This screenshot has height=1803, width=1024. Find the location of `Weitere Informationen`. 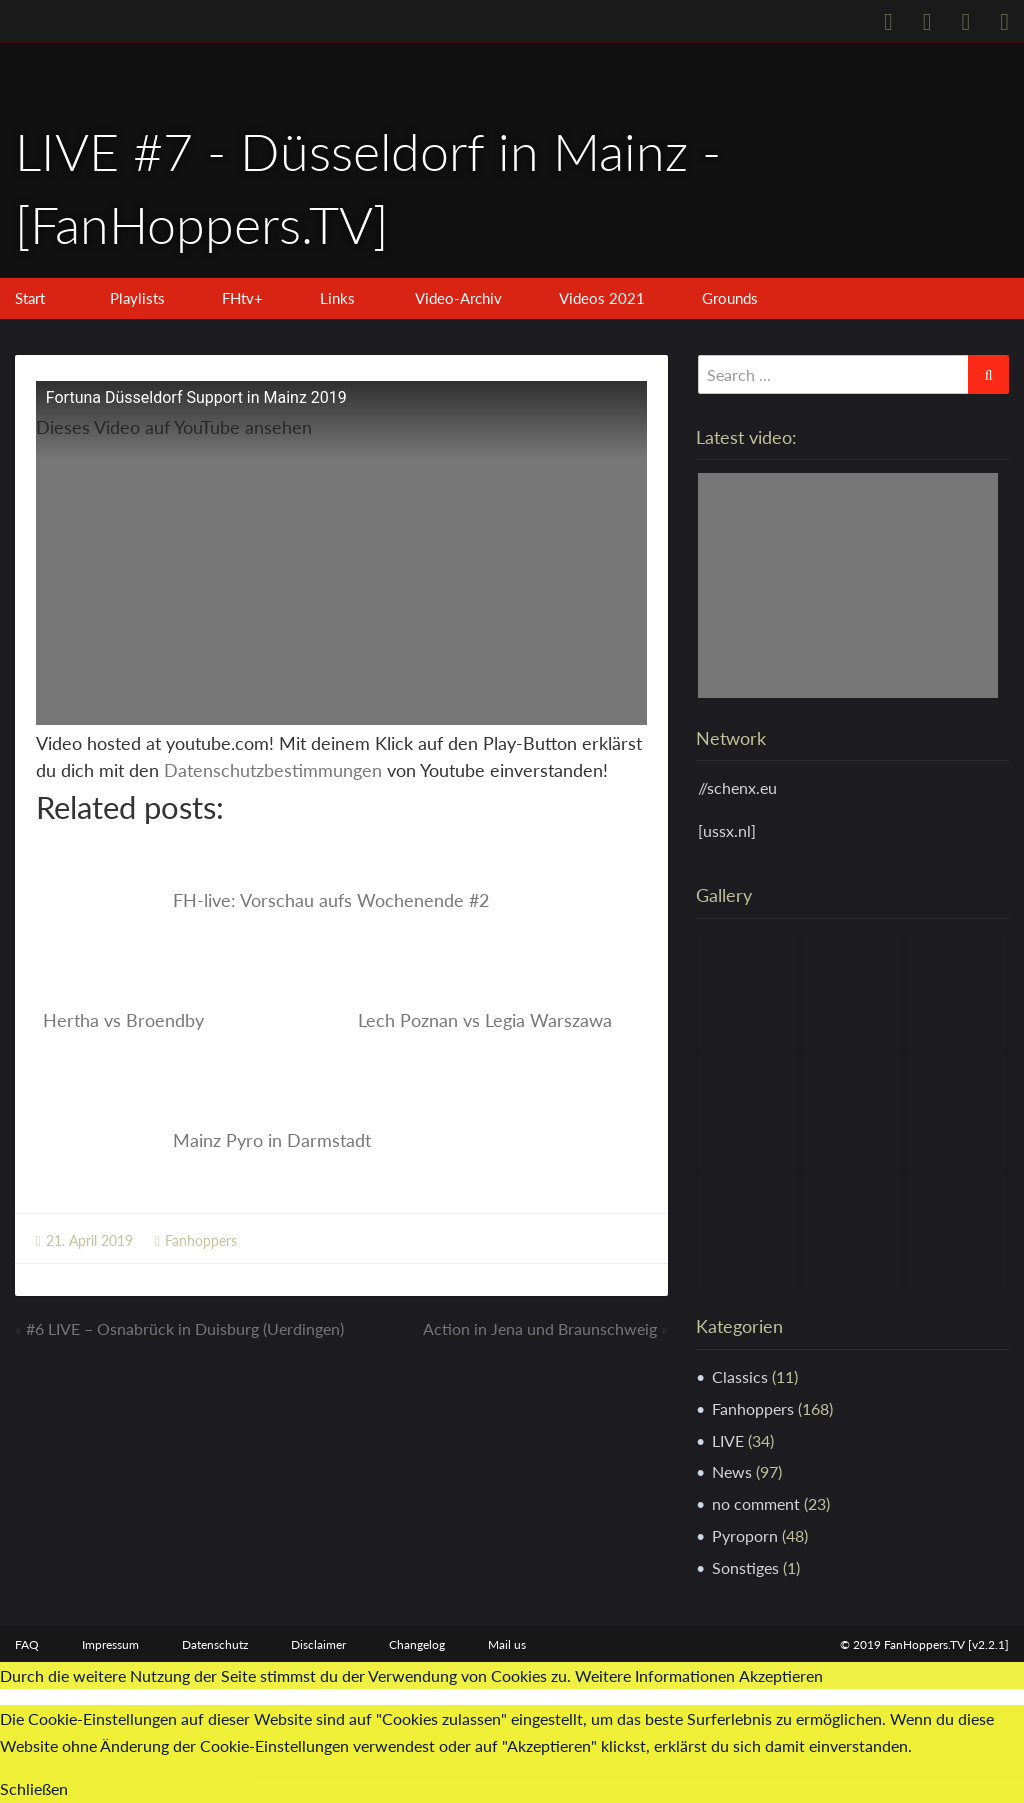

Weitere Informationen is located at coordinates (655, 1675).